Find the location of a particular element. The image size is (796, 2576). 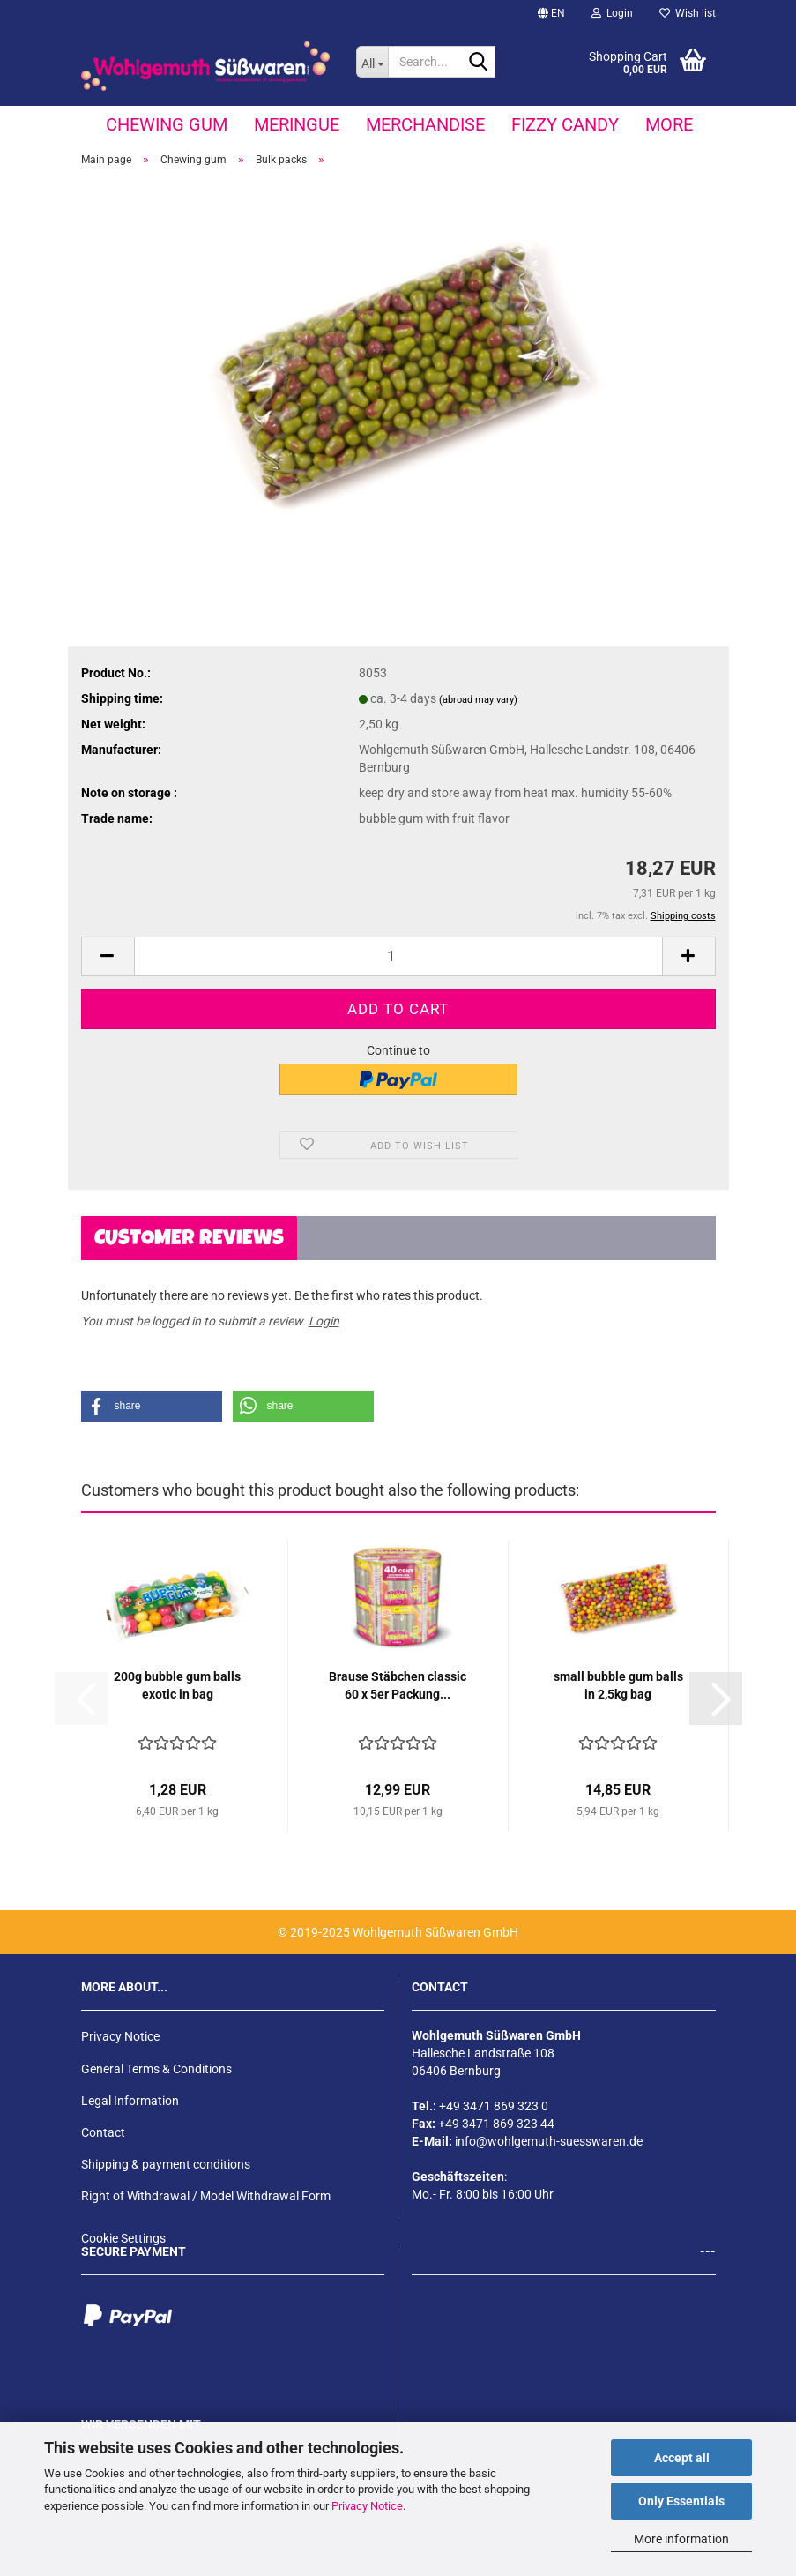

Contact is located at coordinates (103, 2132).